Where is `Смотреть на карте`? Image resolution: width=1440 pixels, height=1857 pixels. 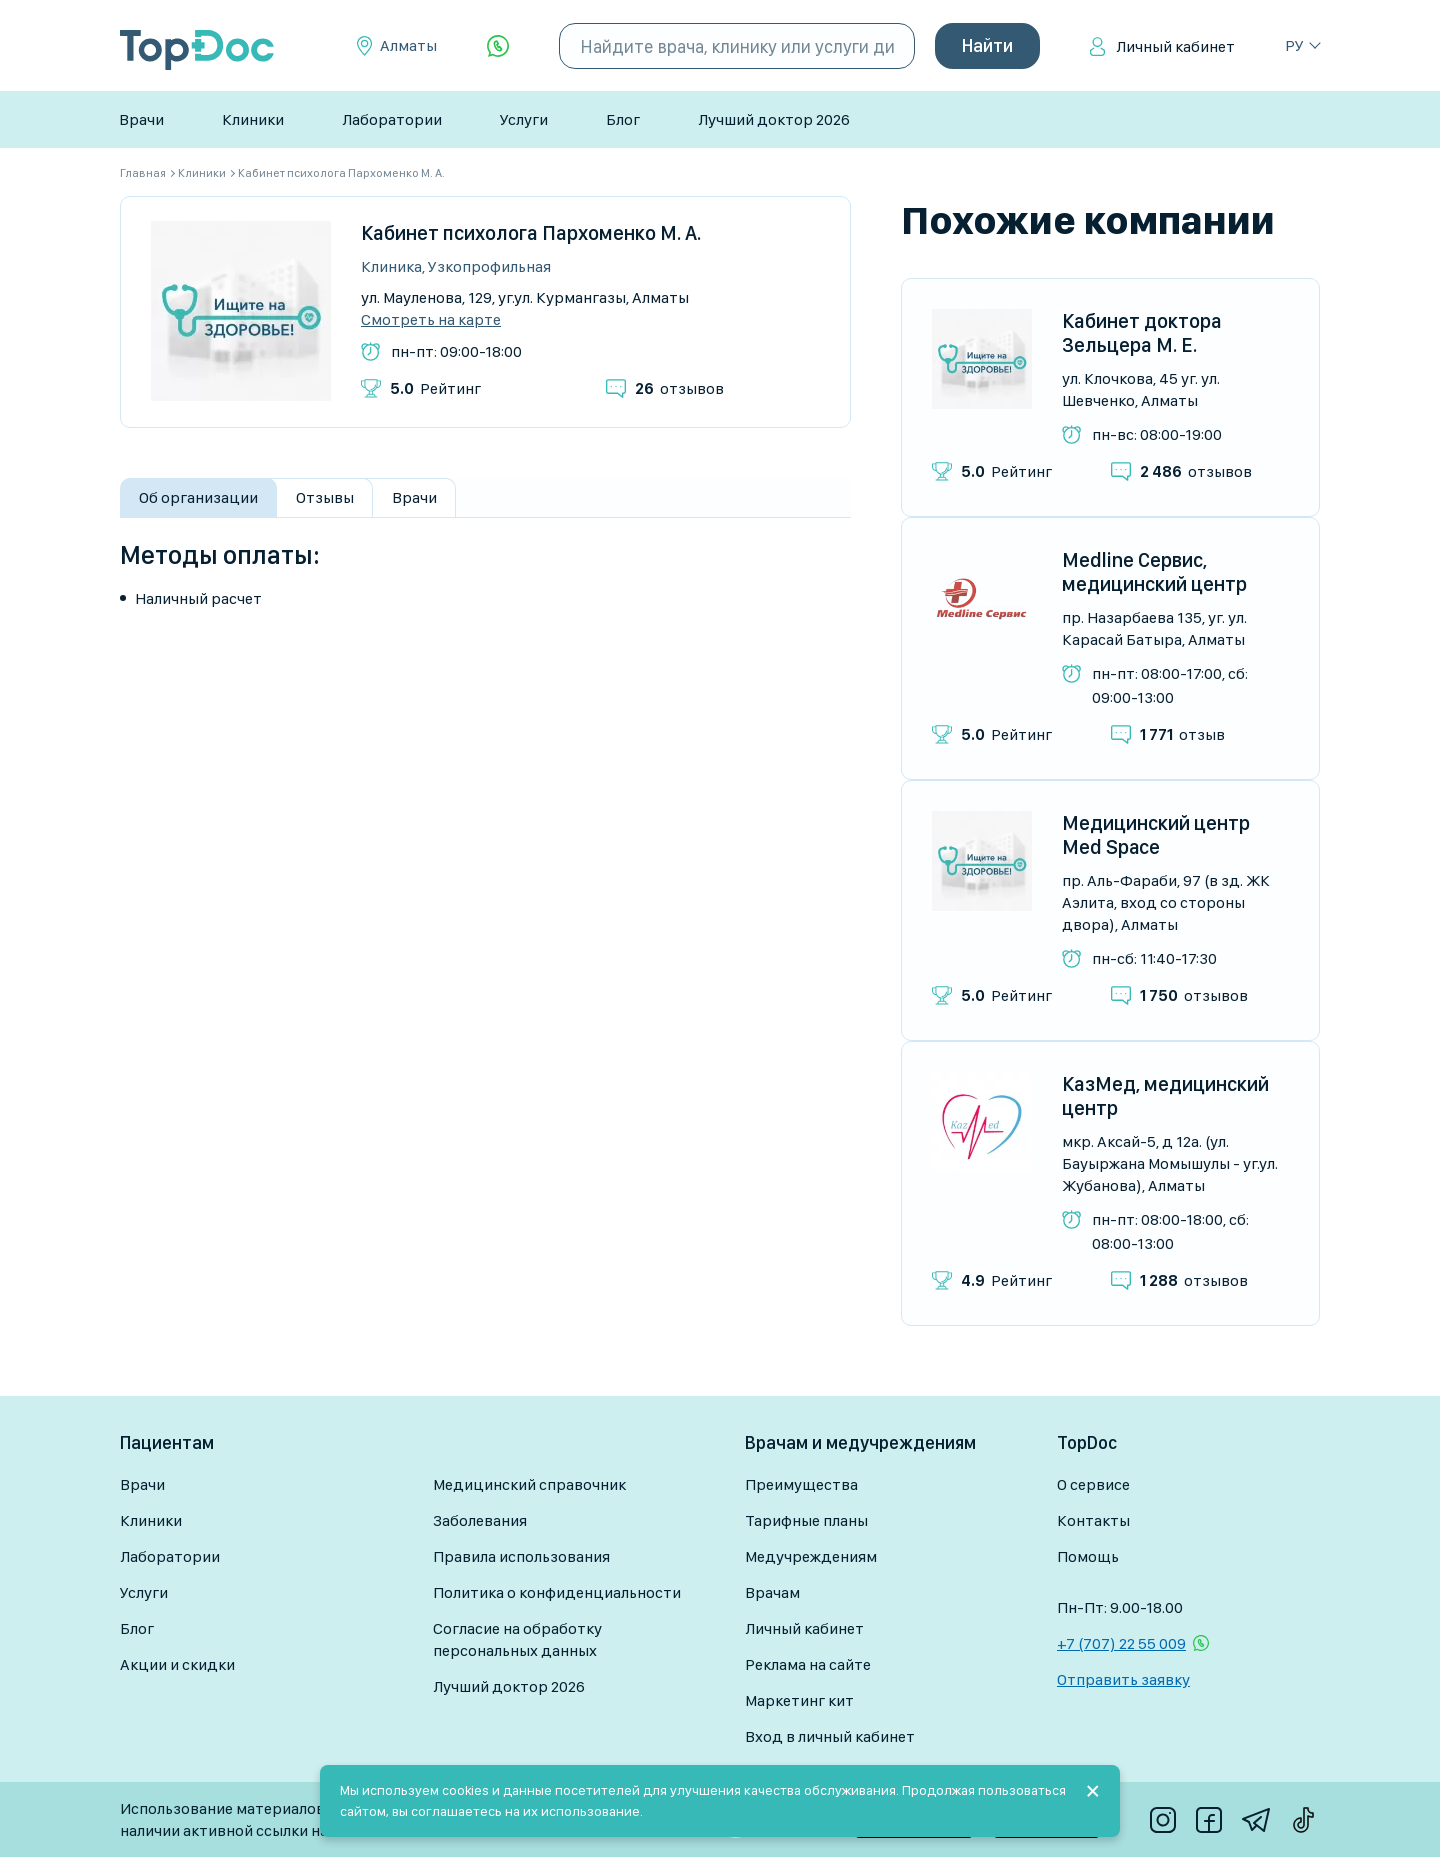 Смотреть на карте is located at coordinates (431, 320).